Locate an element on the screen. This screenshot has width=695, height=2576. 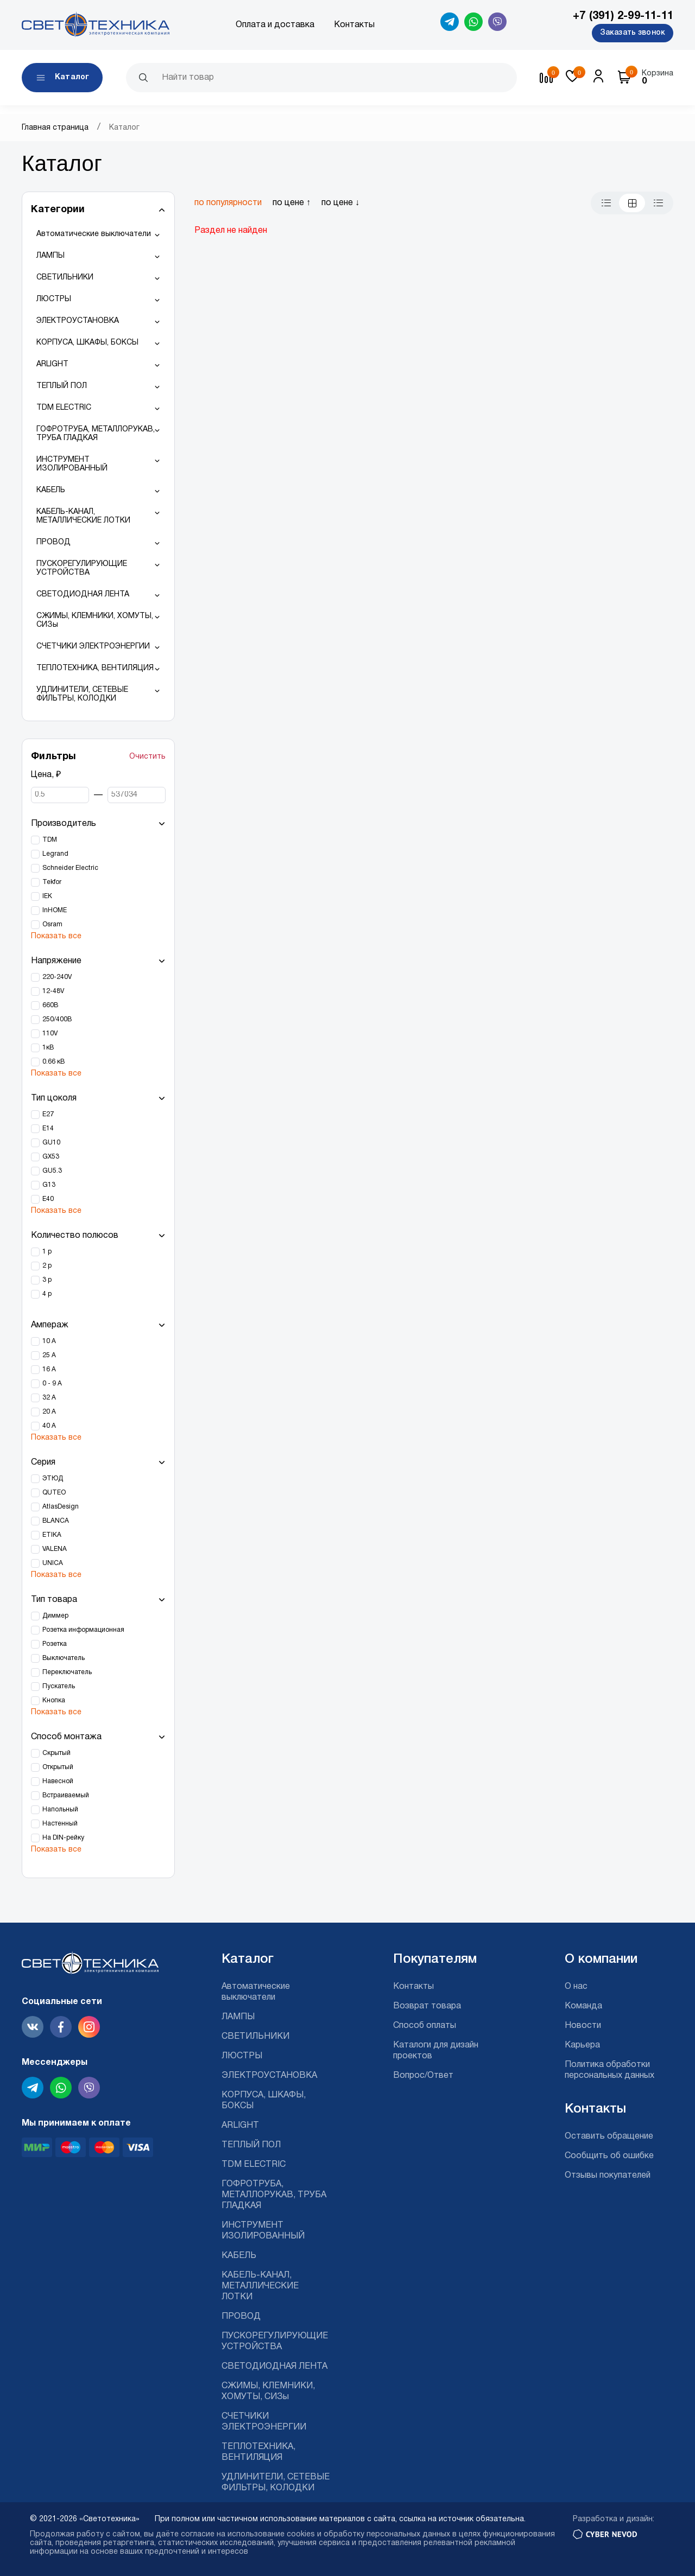
Legrand is located at coordinates (55, 854).